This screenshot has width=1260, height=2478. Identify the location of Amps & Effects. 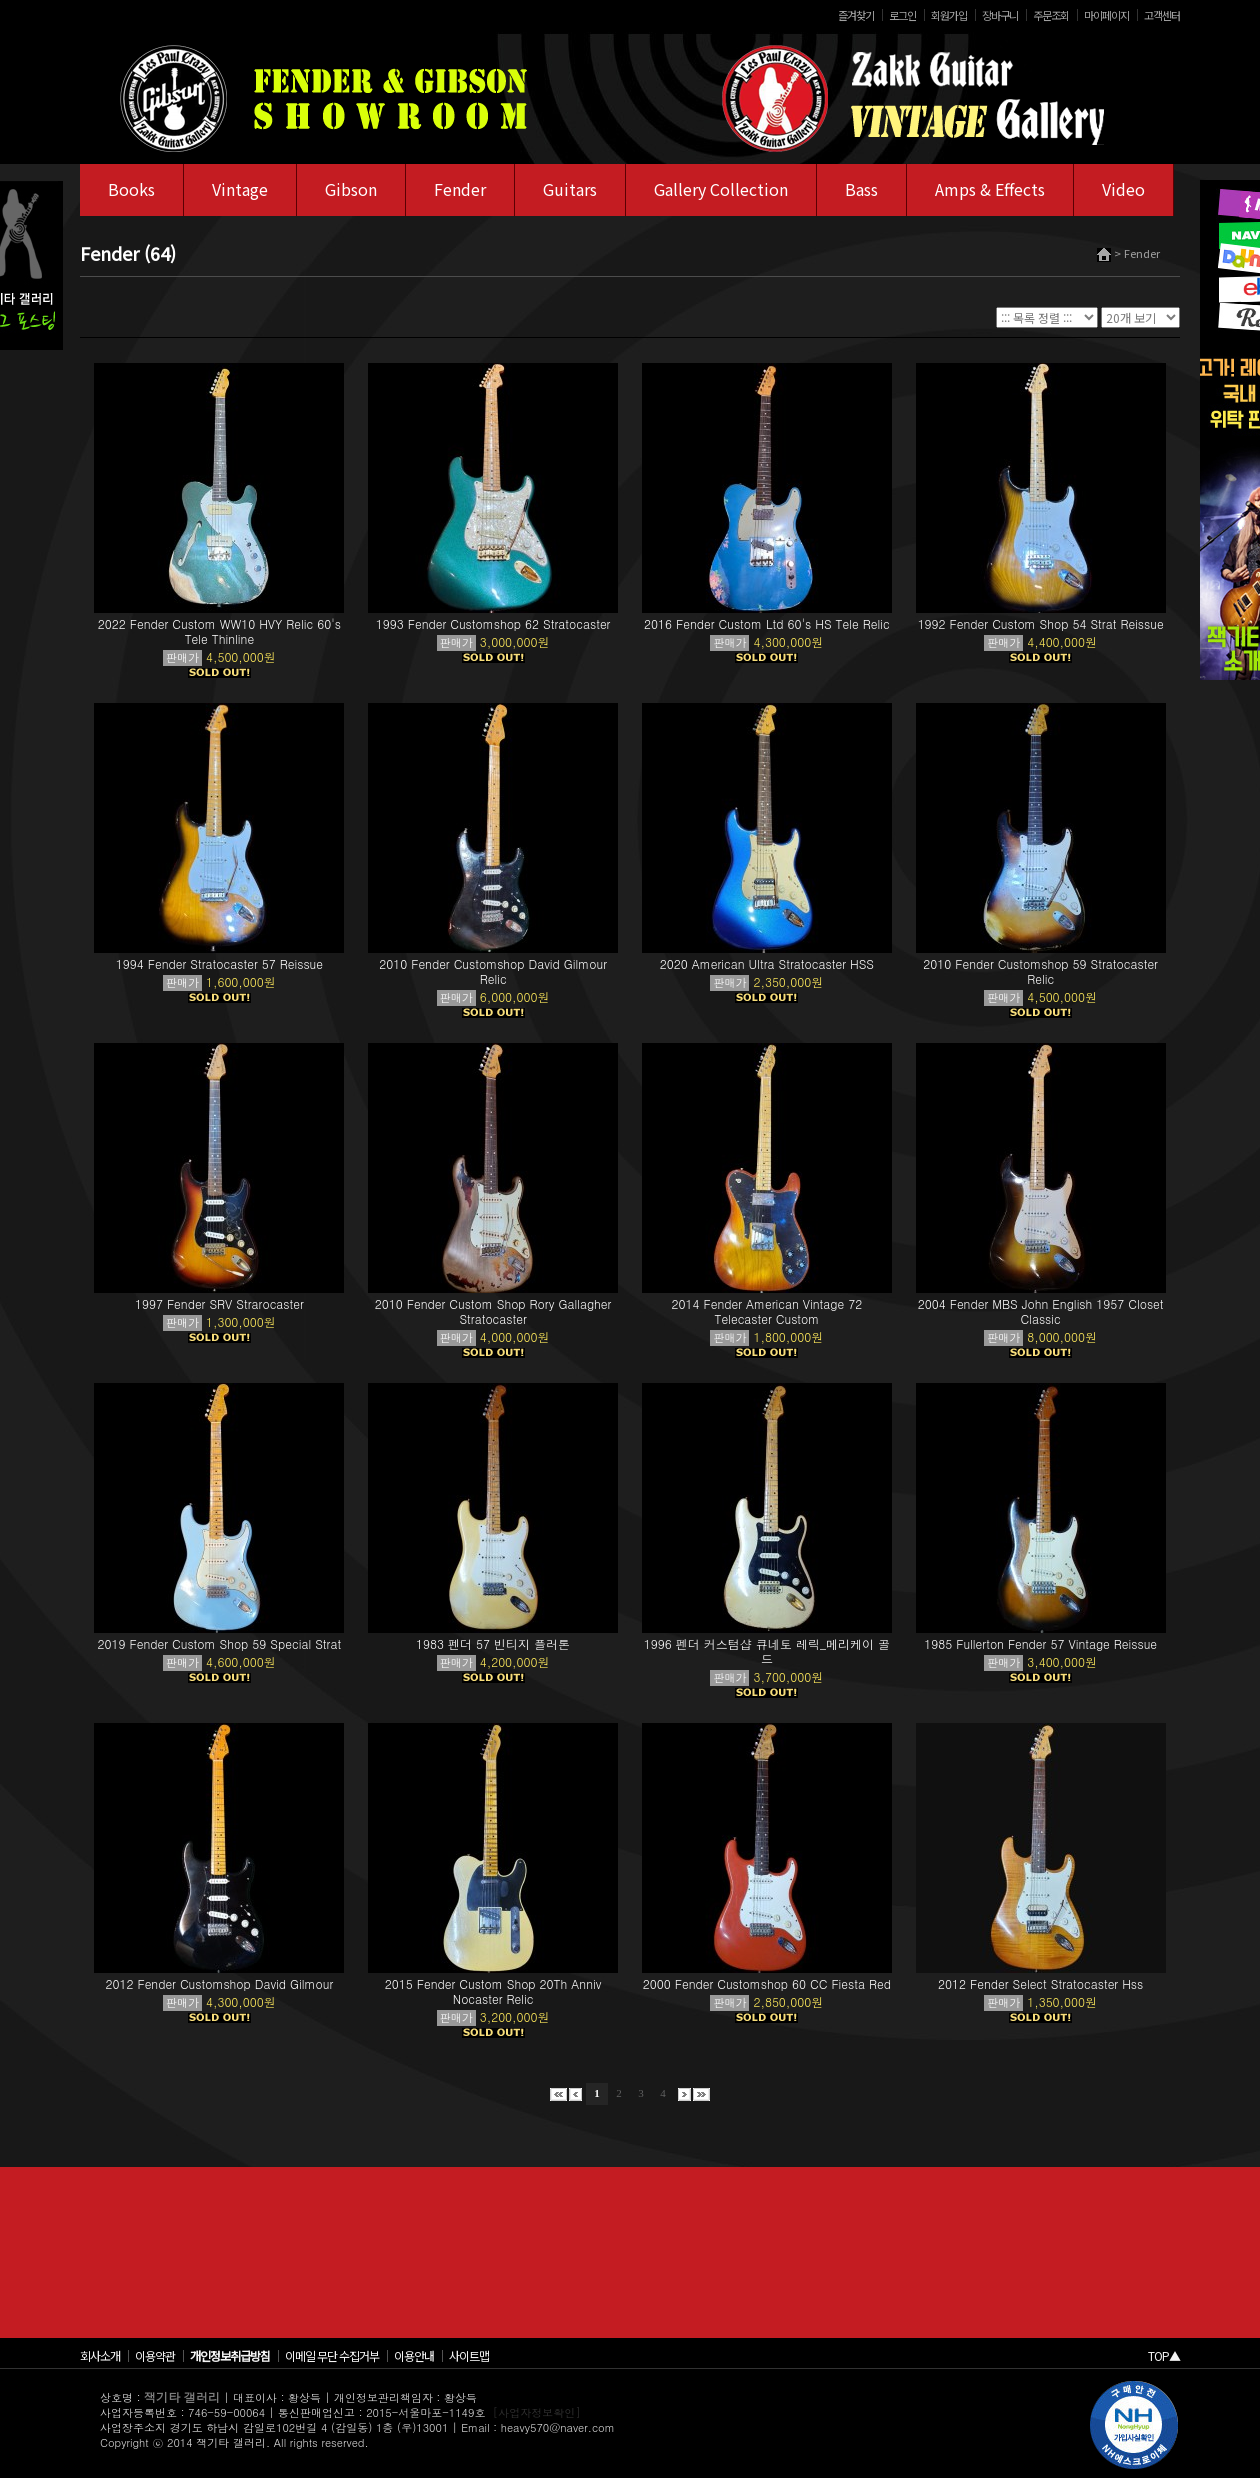
(990, 189).